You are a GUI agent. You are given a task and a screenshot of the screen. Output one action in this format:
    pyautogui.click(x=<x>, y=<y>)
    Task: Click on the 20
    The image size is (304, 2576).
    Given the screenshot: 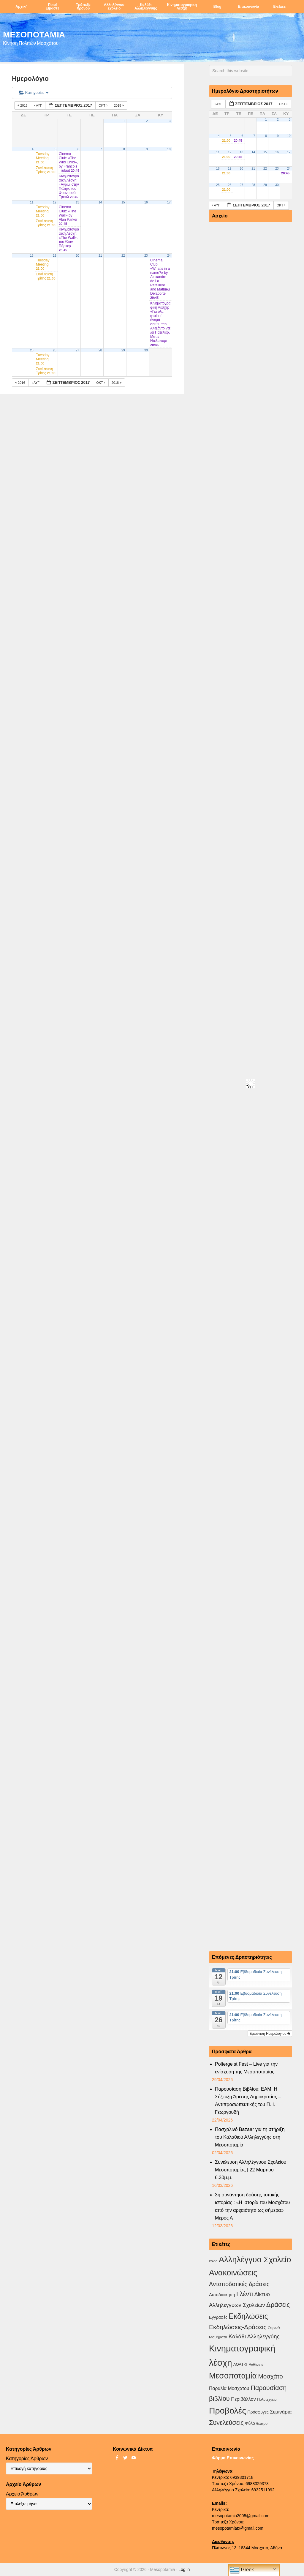 What is the action you would take?
    pyautogui.click(x=77, y=255)
    